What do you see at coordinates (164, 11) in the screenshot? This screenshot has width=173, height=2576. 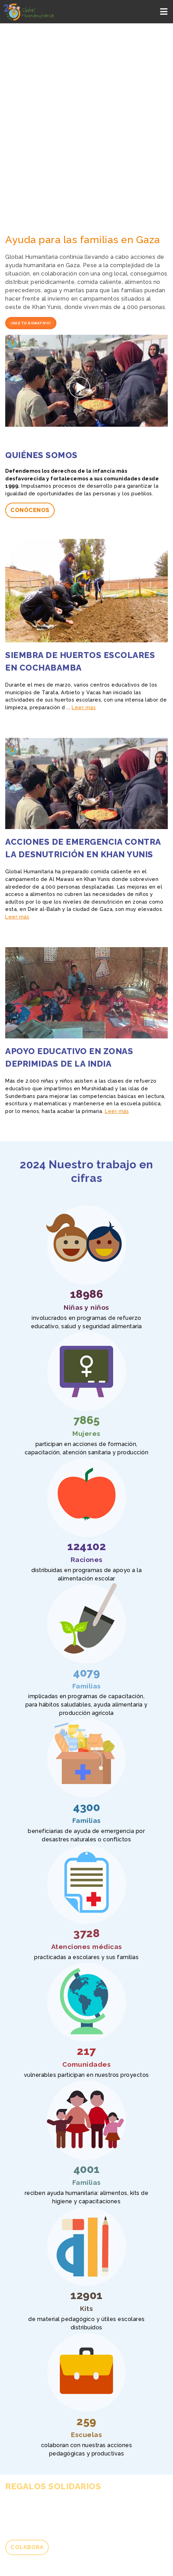 I see `[Toggle navigation]` at bounding box center [164, 11].